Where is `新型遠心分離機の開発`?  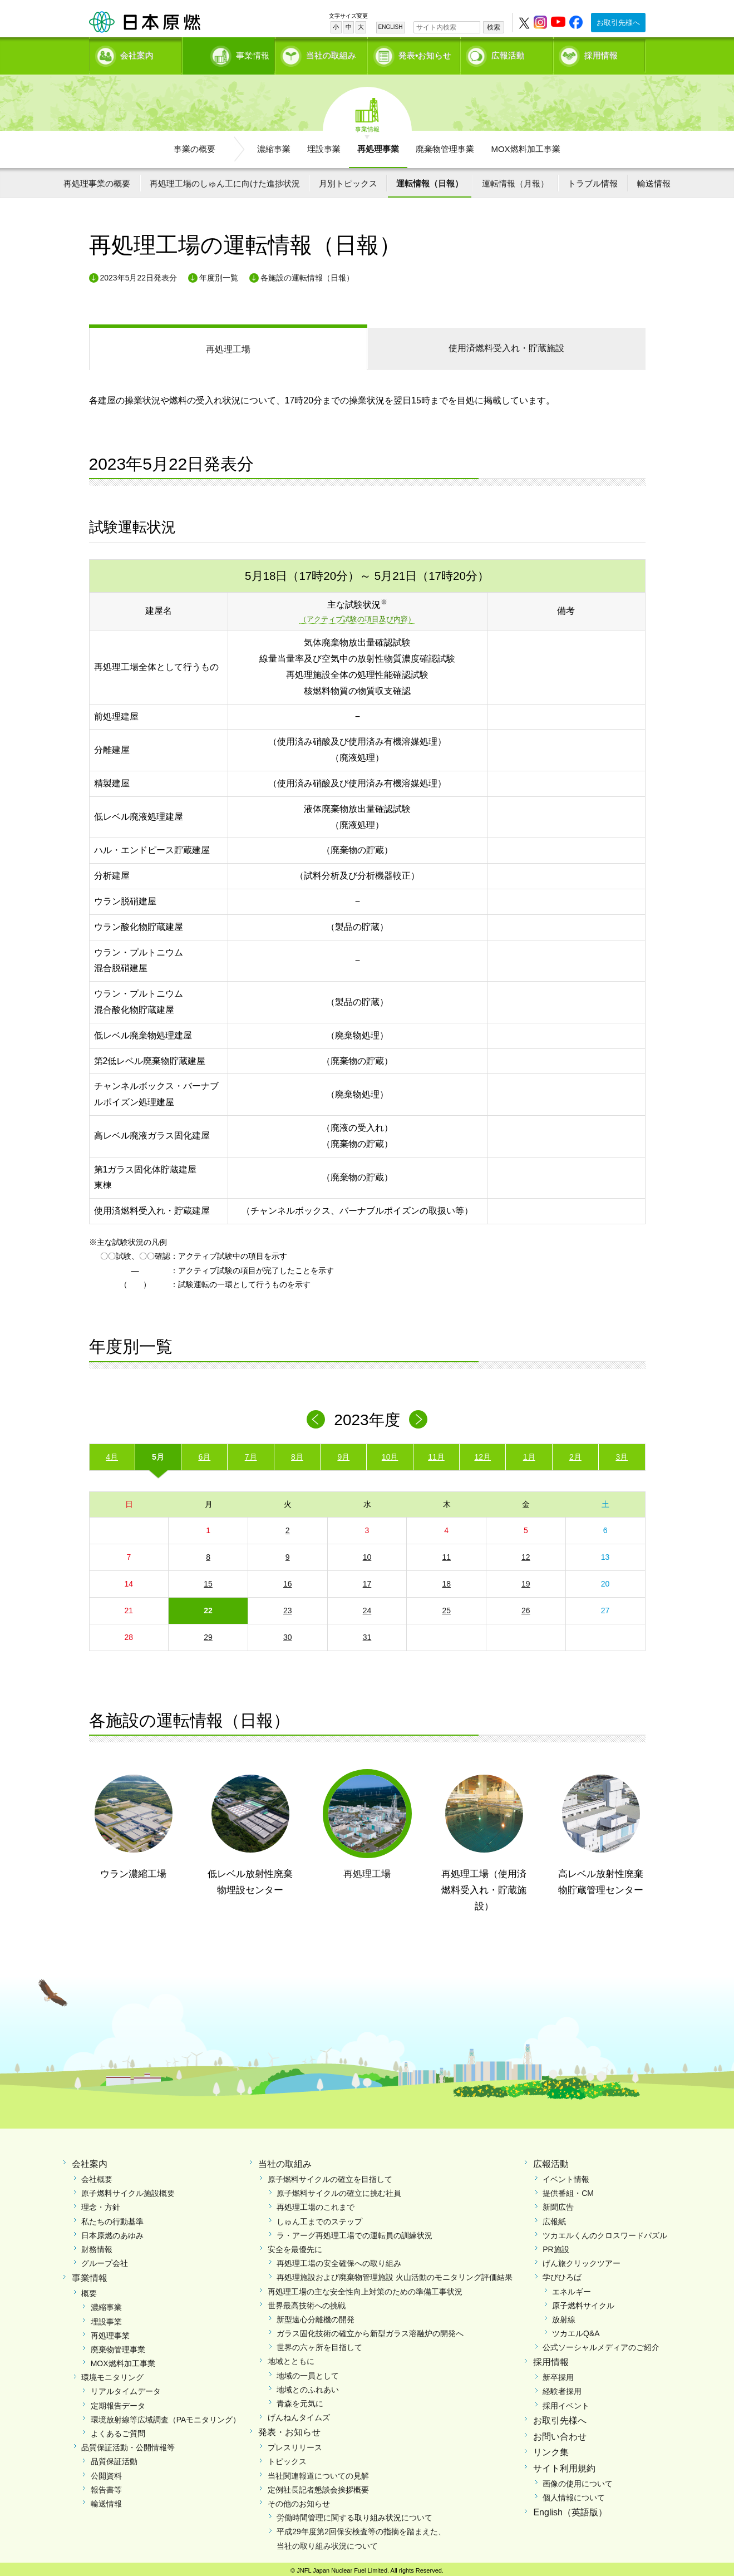 新型遠心分離機の開発 is located at coordinates (315, 2315).